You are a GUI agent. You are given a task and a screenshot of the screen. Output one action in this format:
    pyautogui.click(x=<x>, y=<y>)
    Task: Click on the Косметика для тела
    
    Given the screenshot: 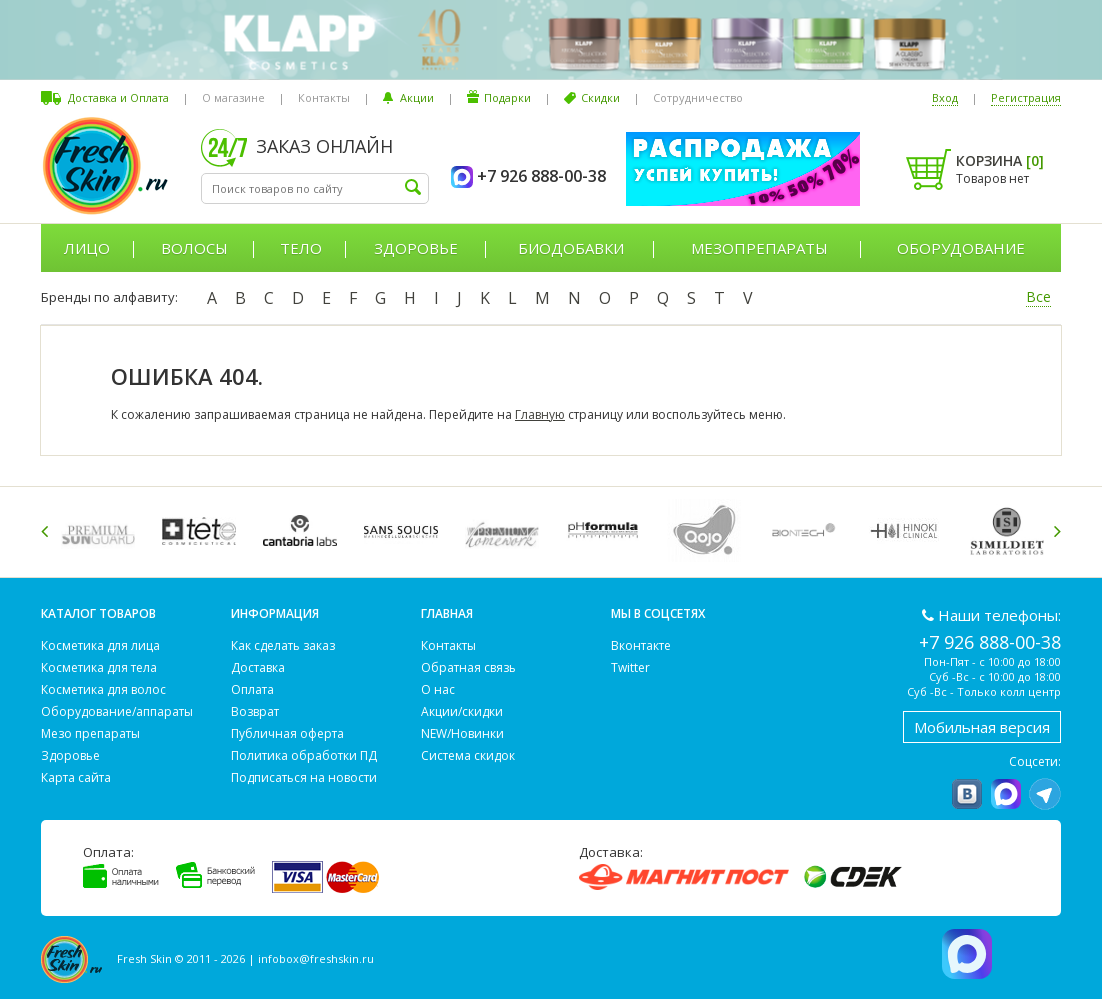 What is the action you would take?
    pyautogui.click(x=99, y=667)
    